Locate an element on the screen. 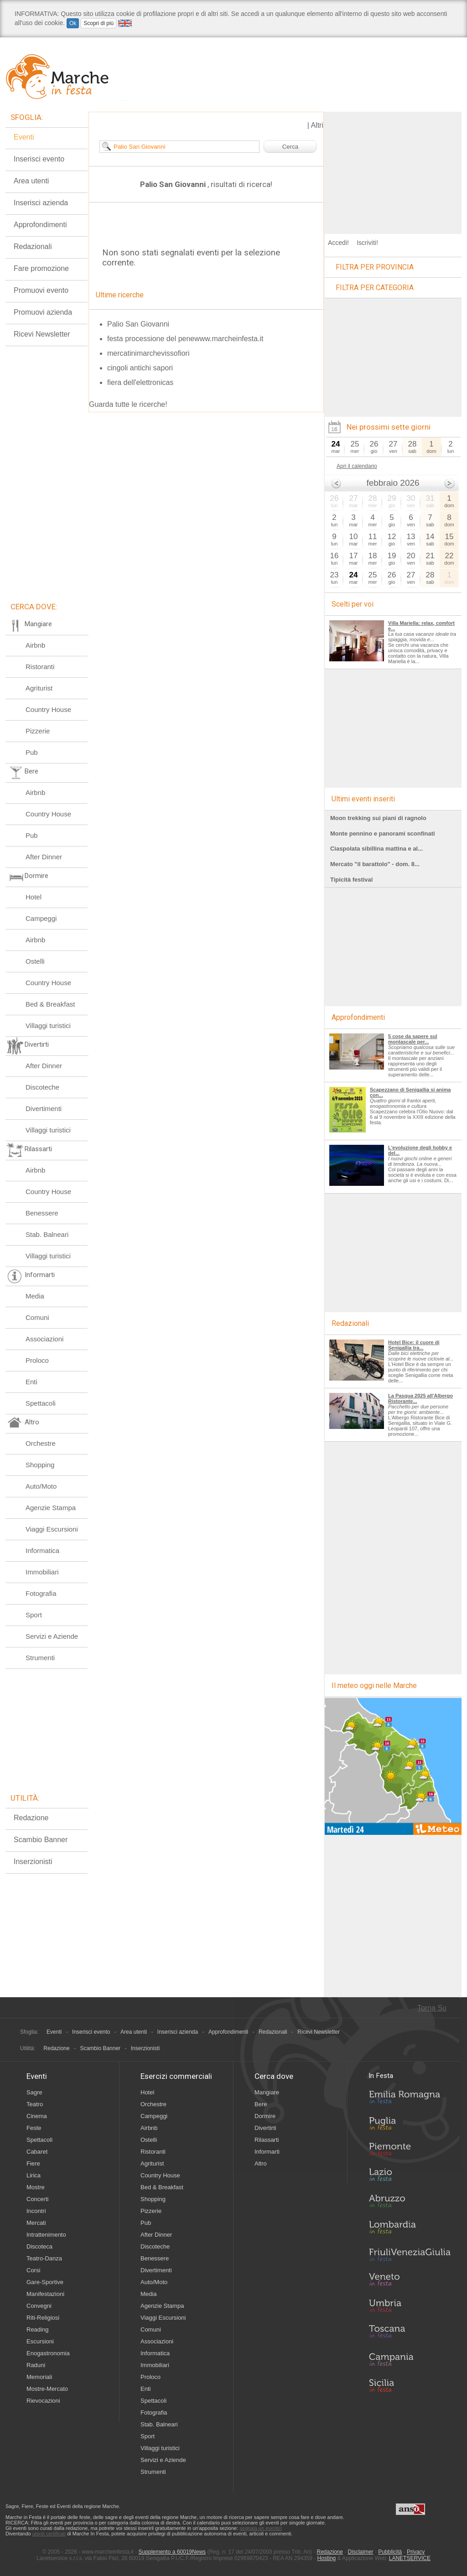 The height and width of the screenshot is (2576, 467). Tipicità festival is located at coordinates (351, 879).